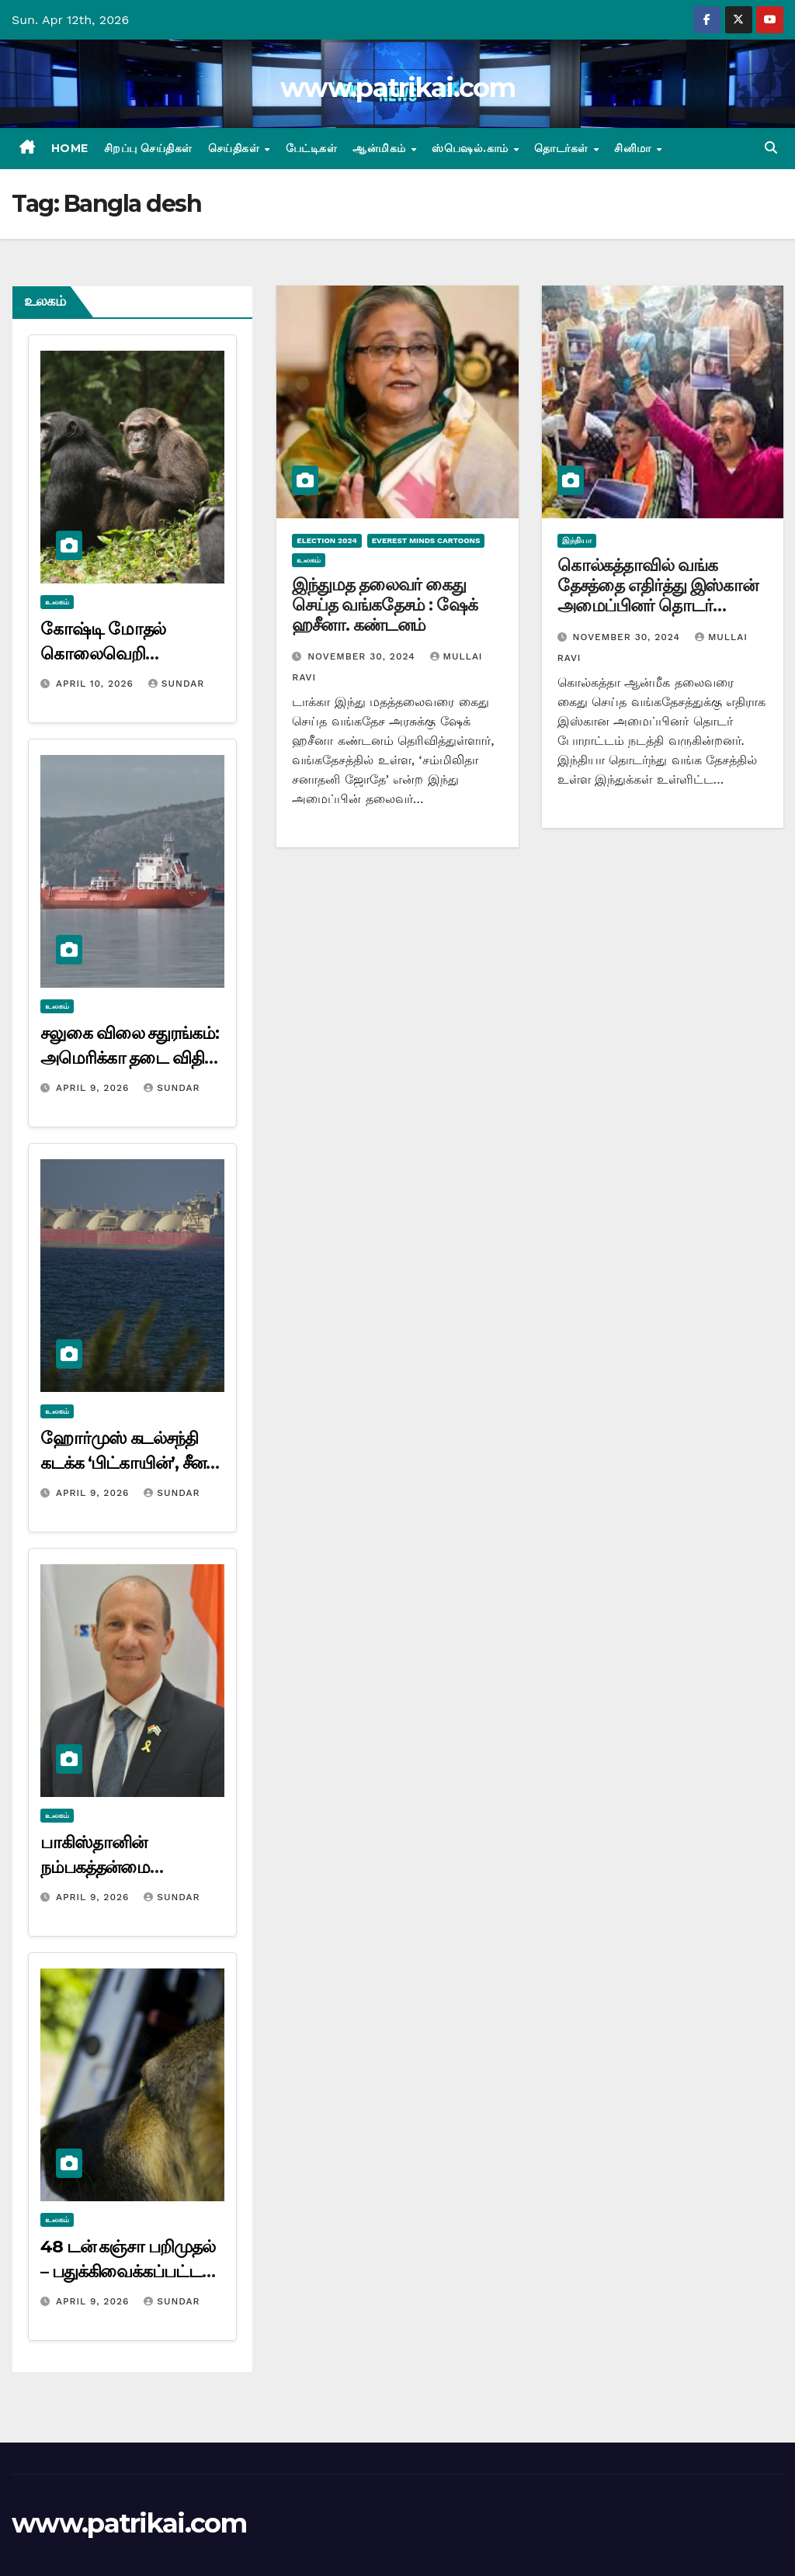 The width and height of the screenshot is (795, 2576). I want to click on April 9, 2026, so click(94, 1087).